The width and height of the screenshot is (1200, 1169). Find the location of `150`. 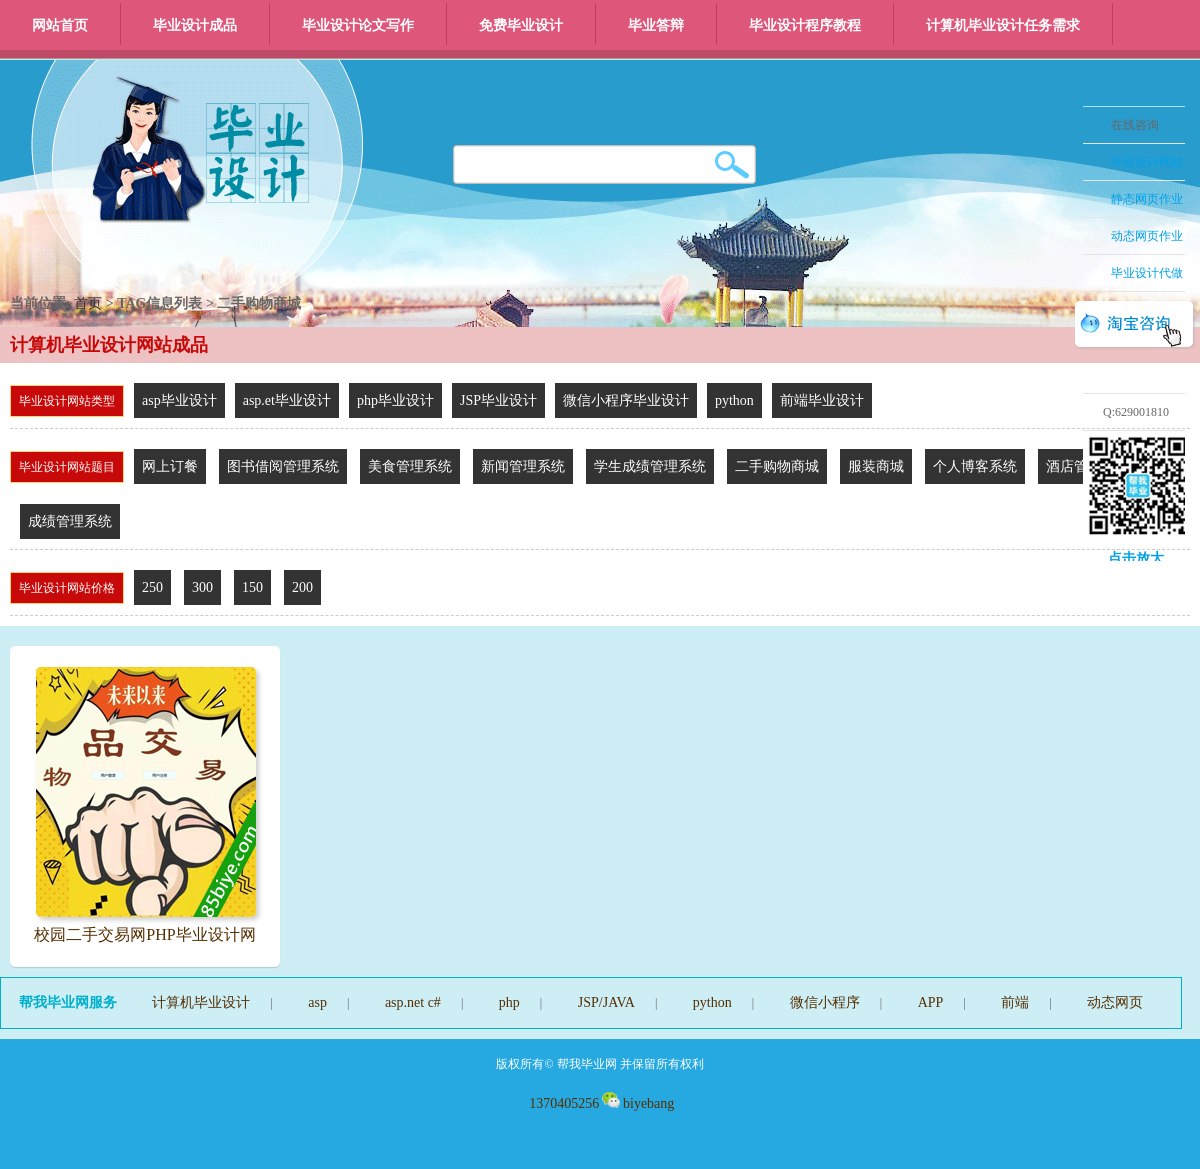

150 is located at coordinates (252, 587).